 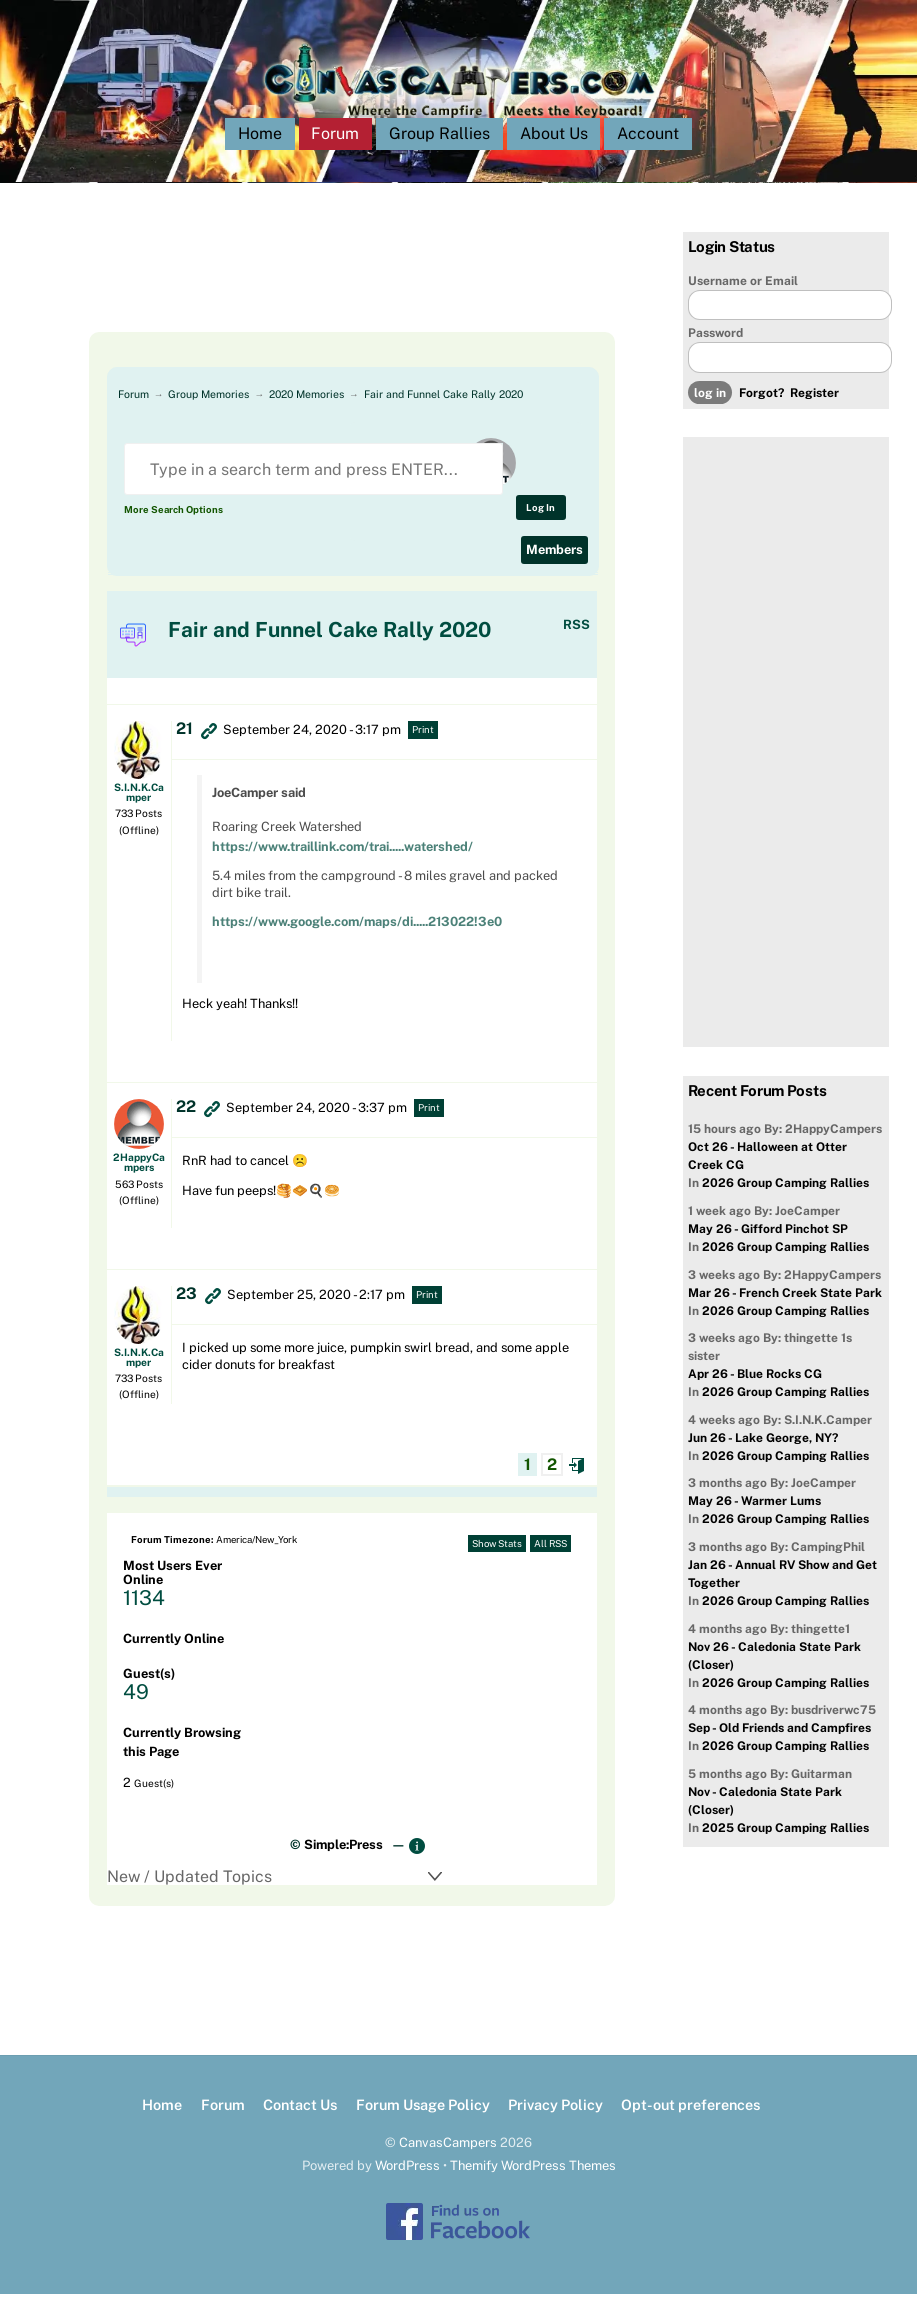 I want to click on https://www.google.com/maps/di.....213022!3e0, so click(x=357, y=939).